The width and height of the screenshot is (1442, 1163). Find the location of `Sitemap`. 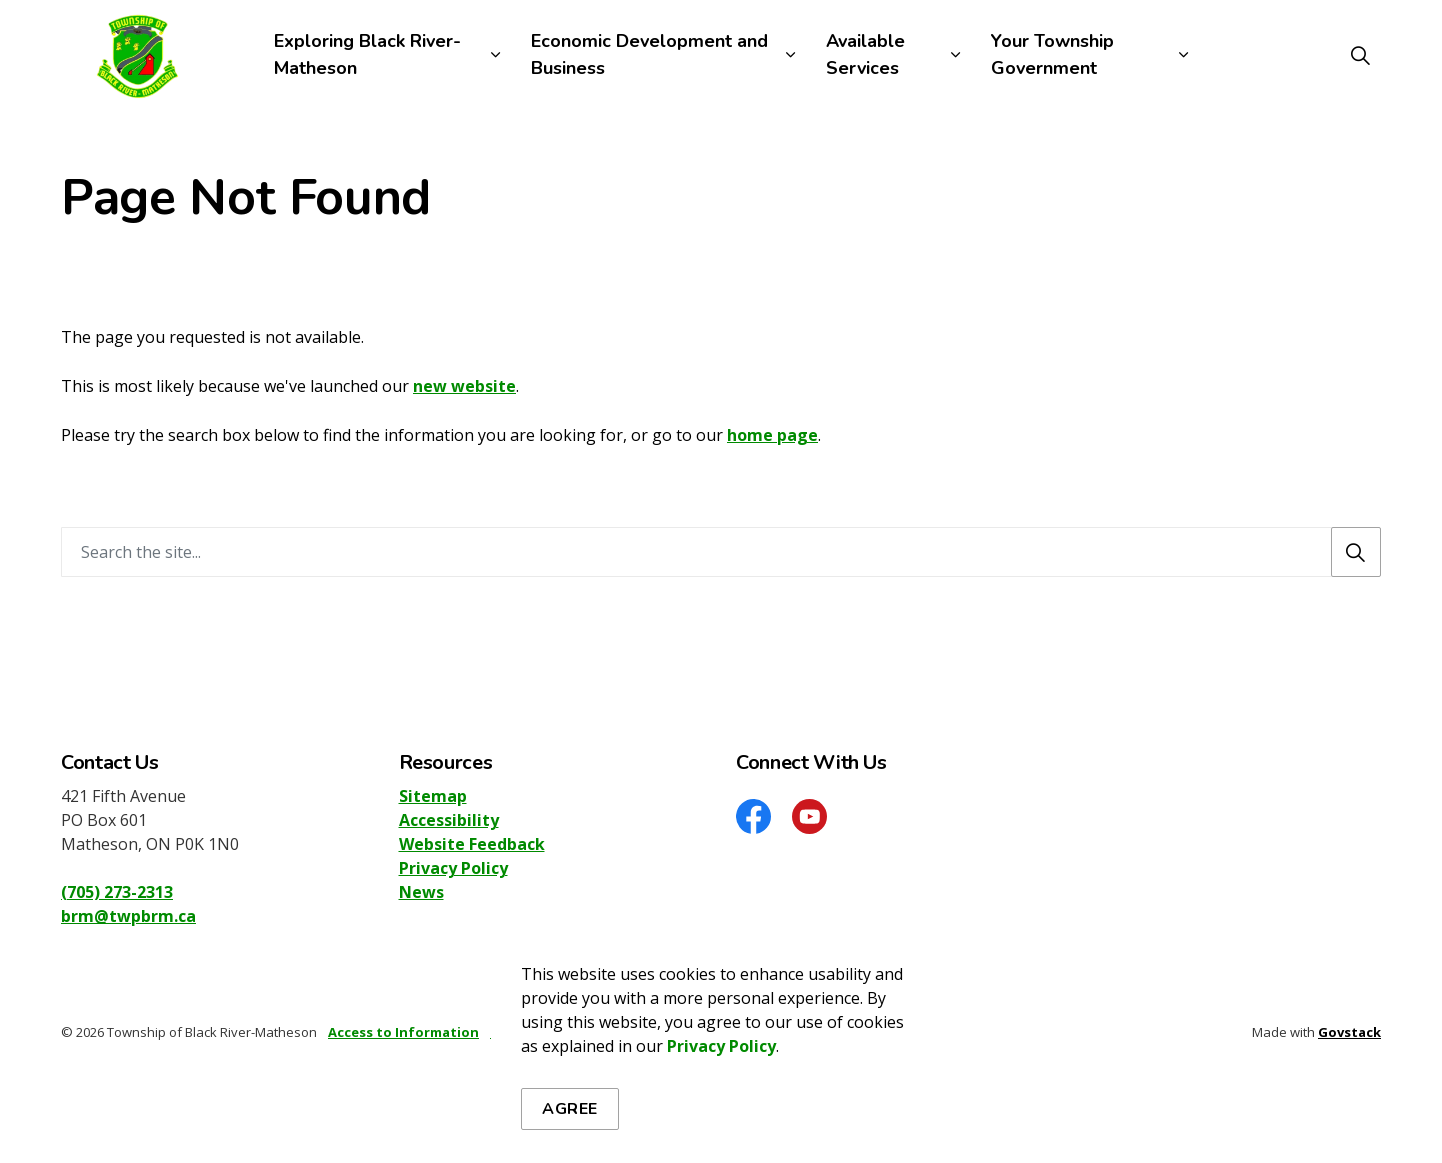

Sitemap is located at coordinates (433, 796).